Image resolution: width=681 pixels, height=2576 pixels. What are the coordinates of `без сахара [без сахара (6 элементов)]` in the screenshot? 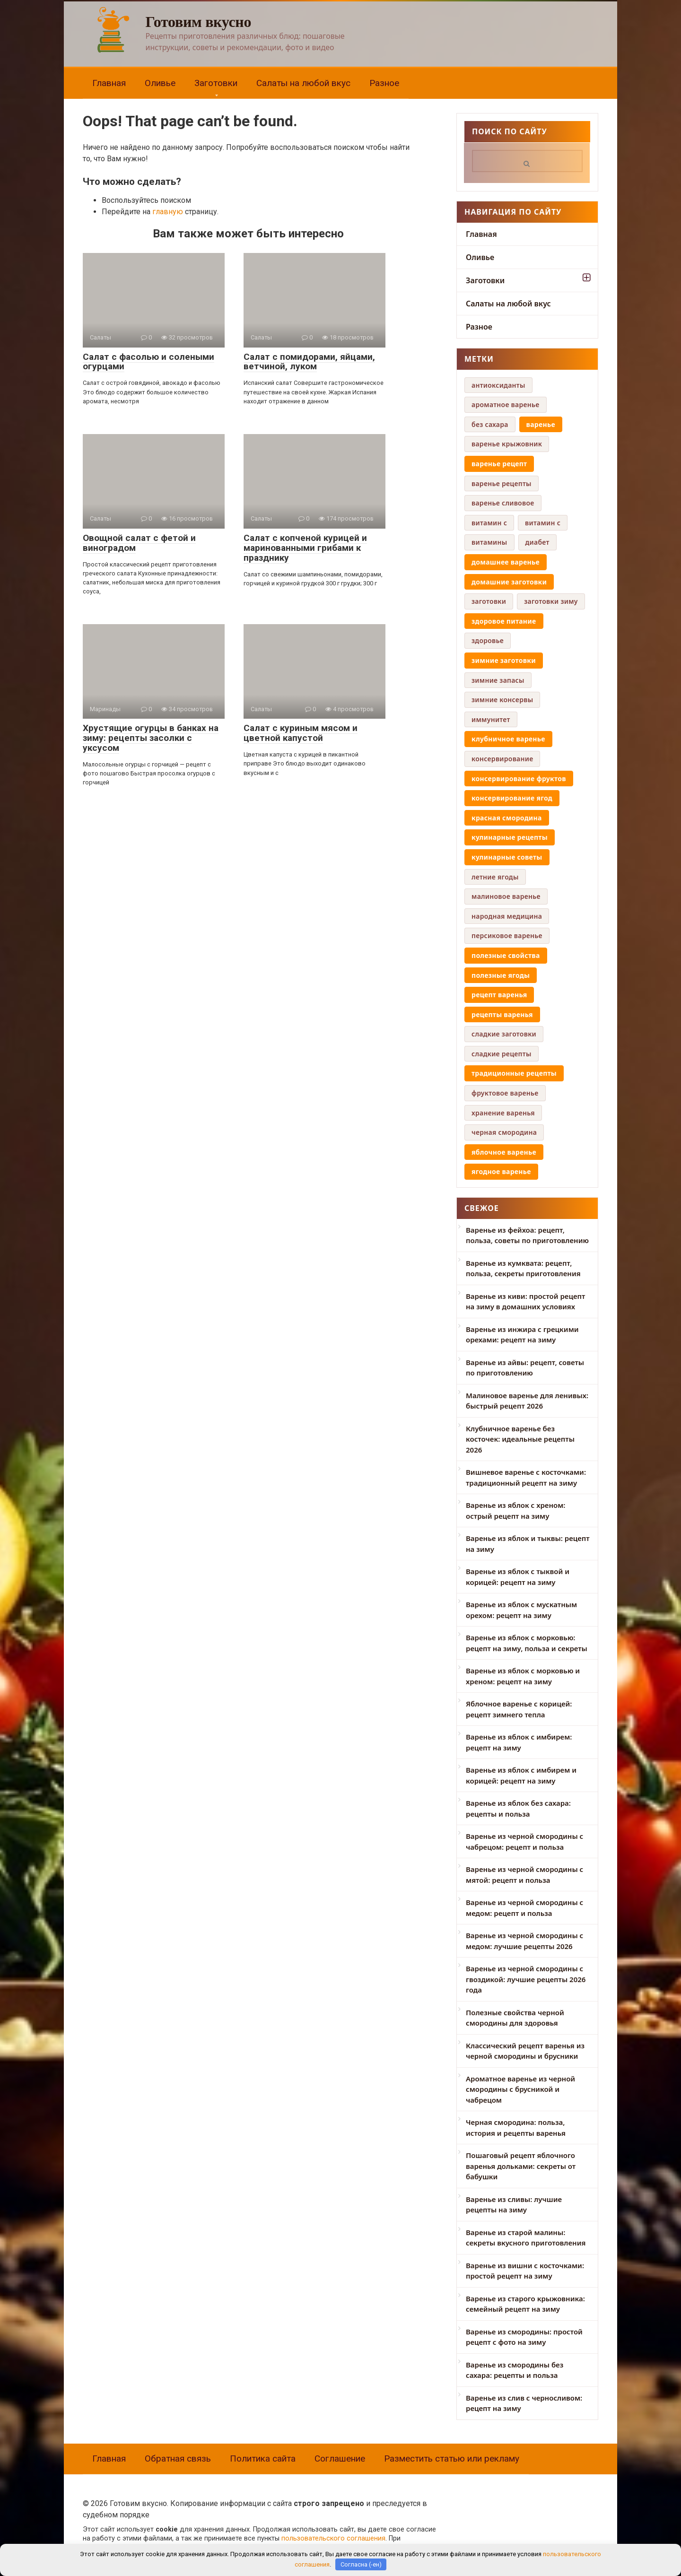 It's located at (489, 424).